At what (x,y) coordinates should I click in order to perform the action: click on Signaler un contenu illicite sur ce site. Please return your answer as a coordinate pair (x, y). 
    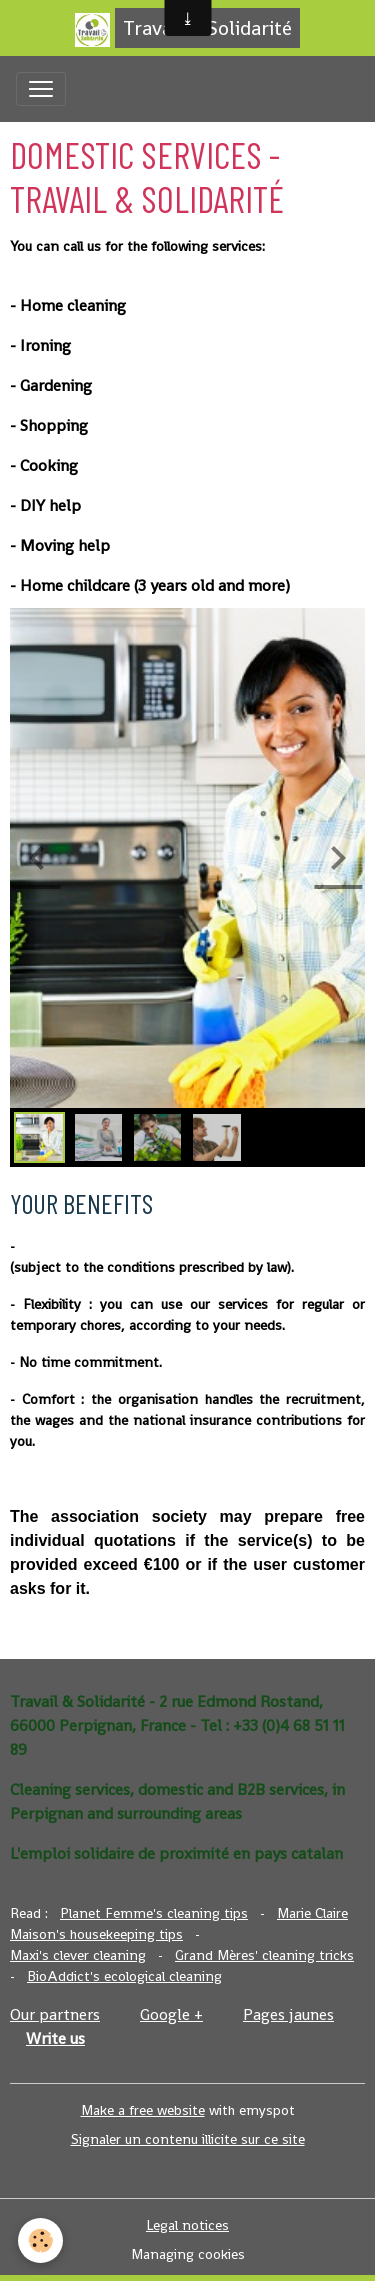
    Looking at the image, I should click on (188, 2139).